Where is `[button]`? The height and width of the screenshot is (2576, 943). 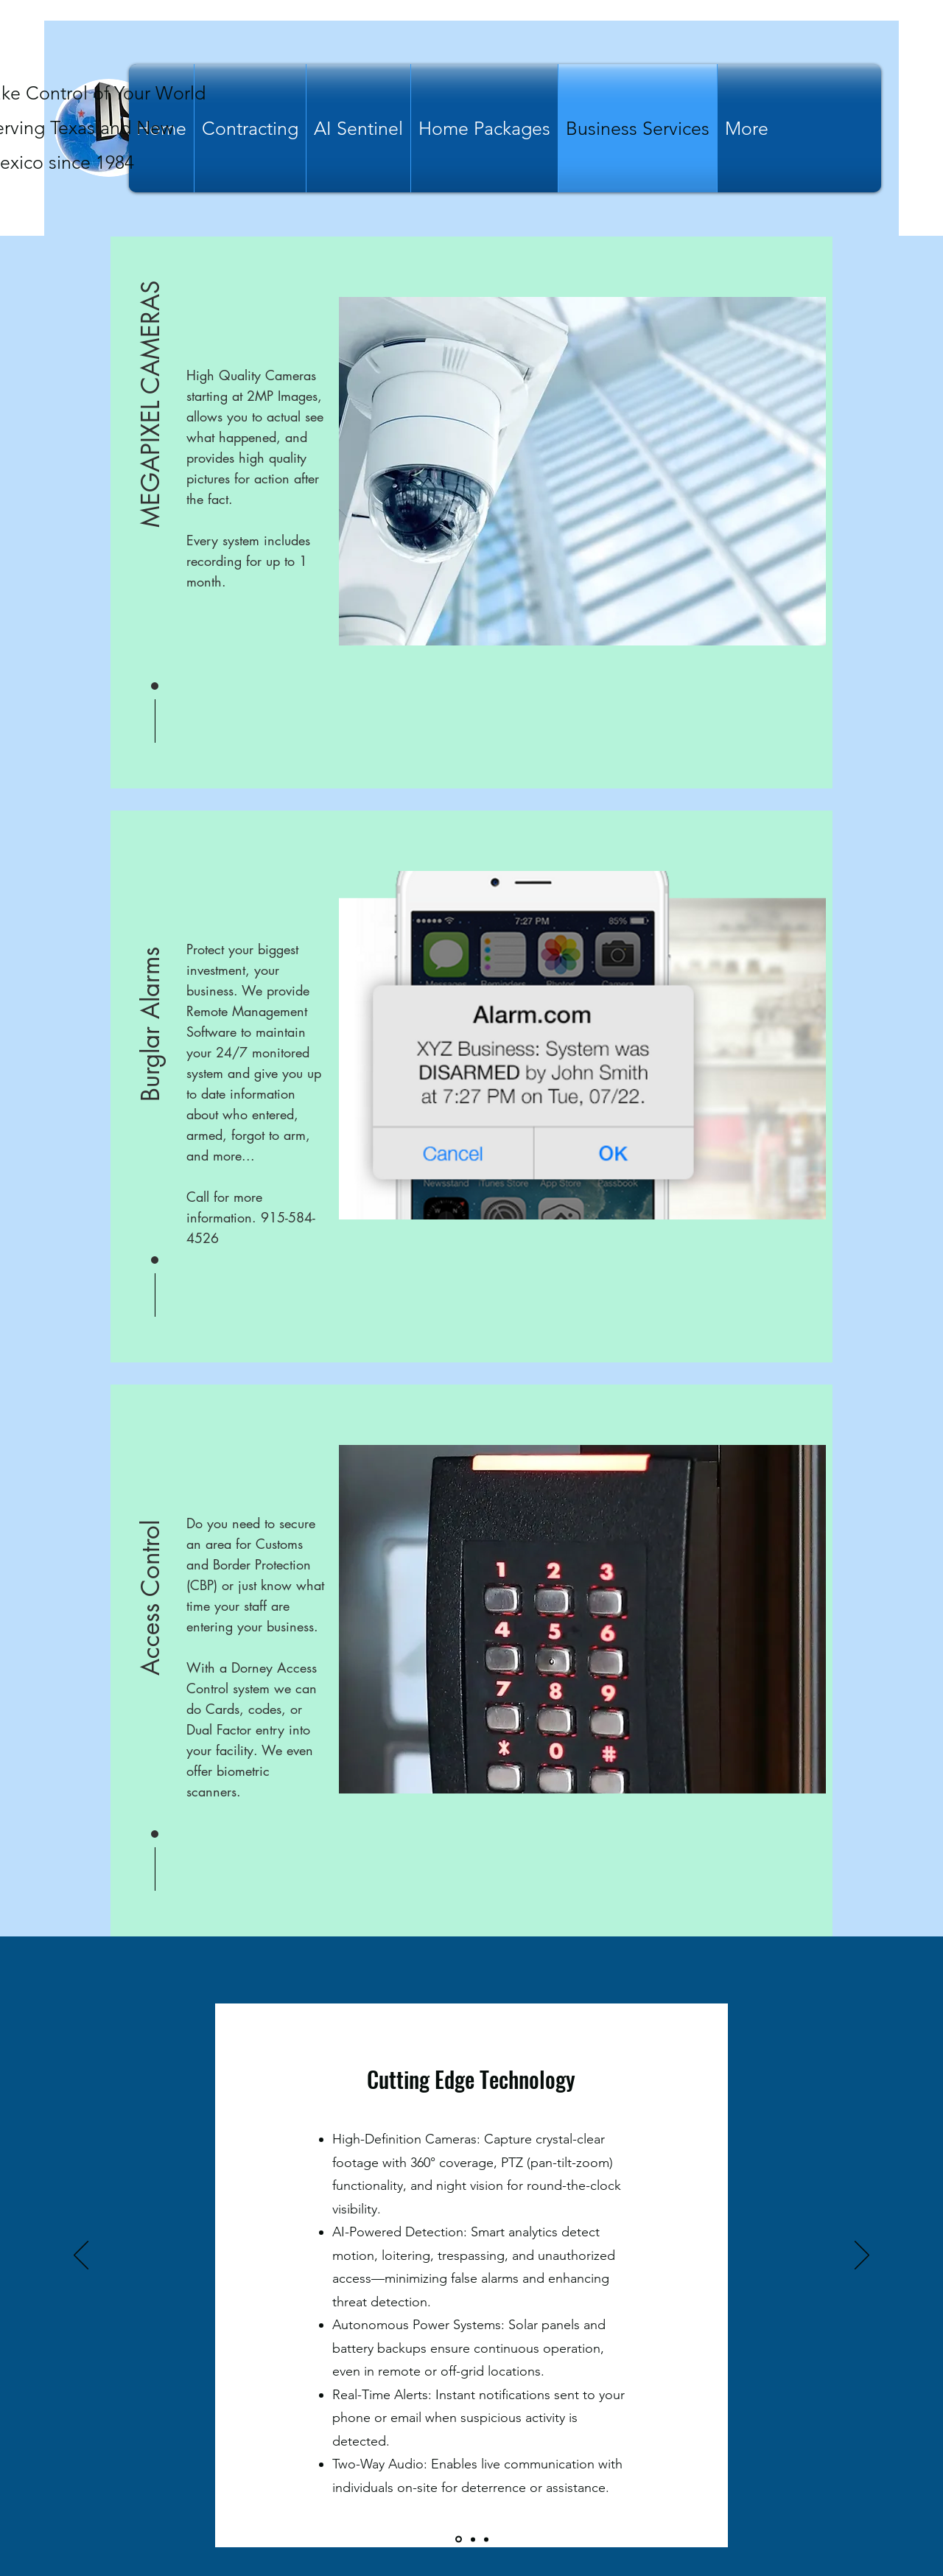 [button] is located at coordinates (151, 404).